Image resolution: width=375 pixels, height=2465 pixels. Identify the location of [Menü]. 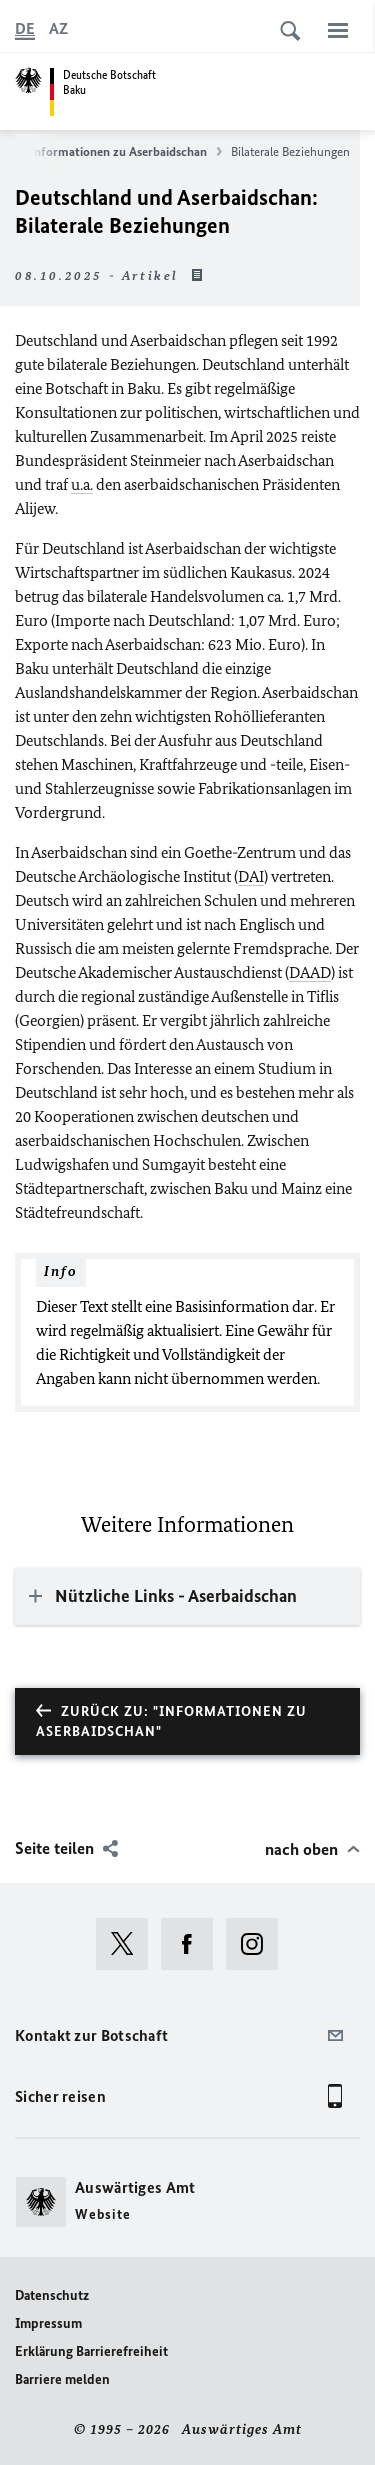
(338, 30).